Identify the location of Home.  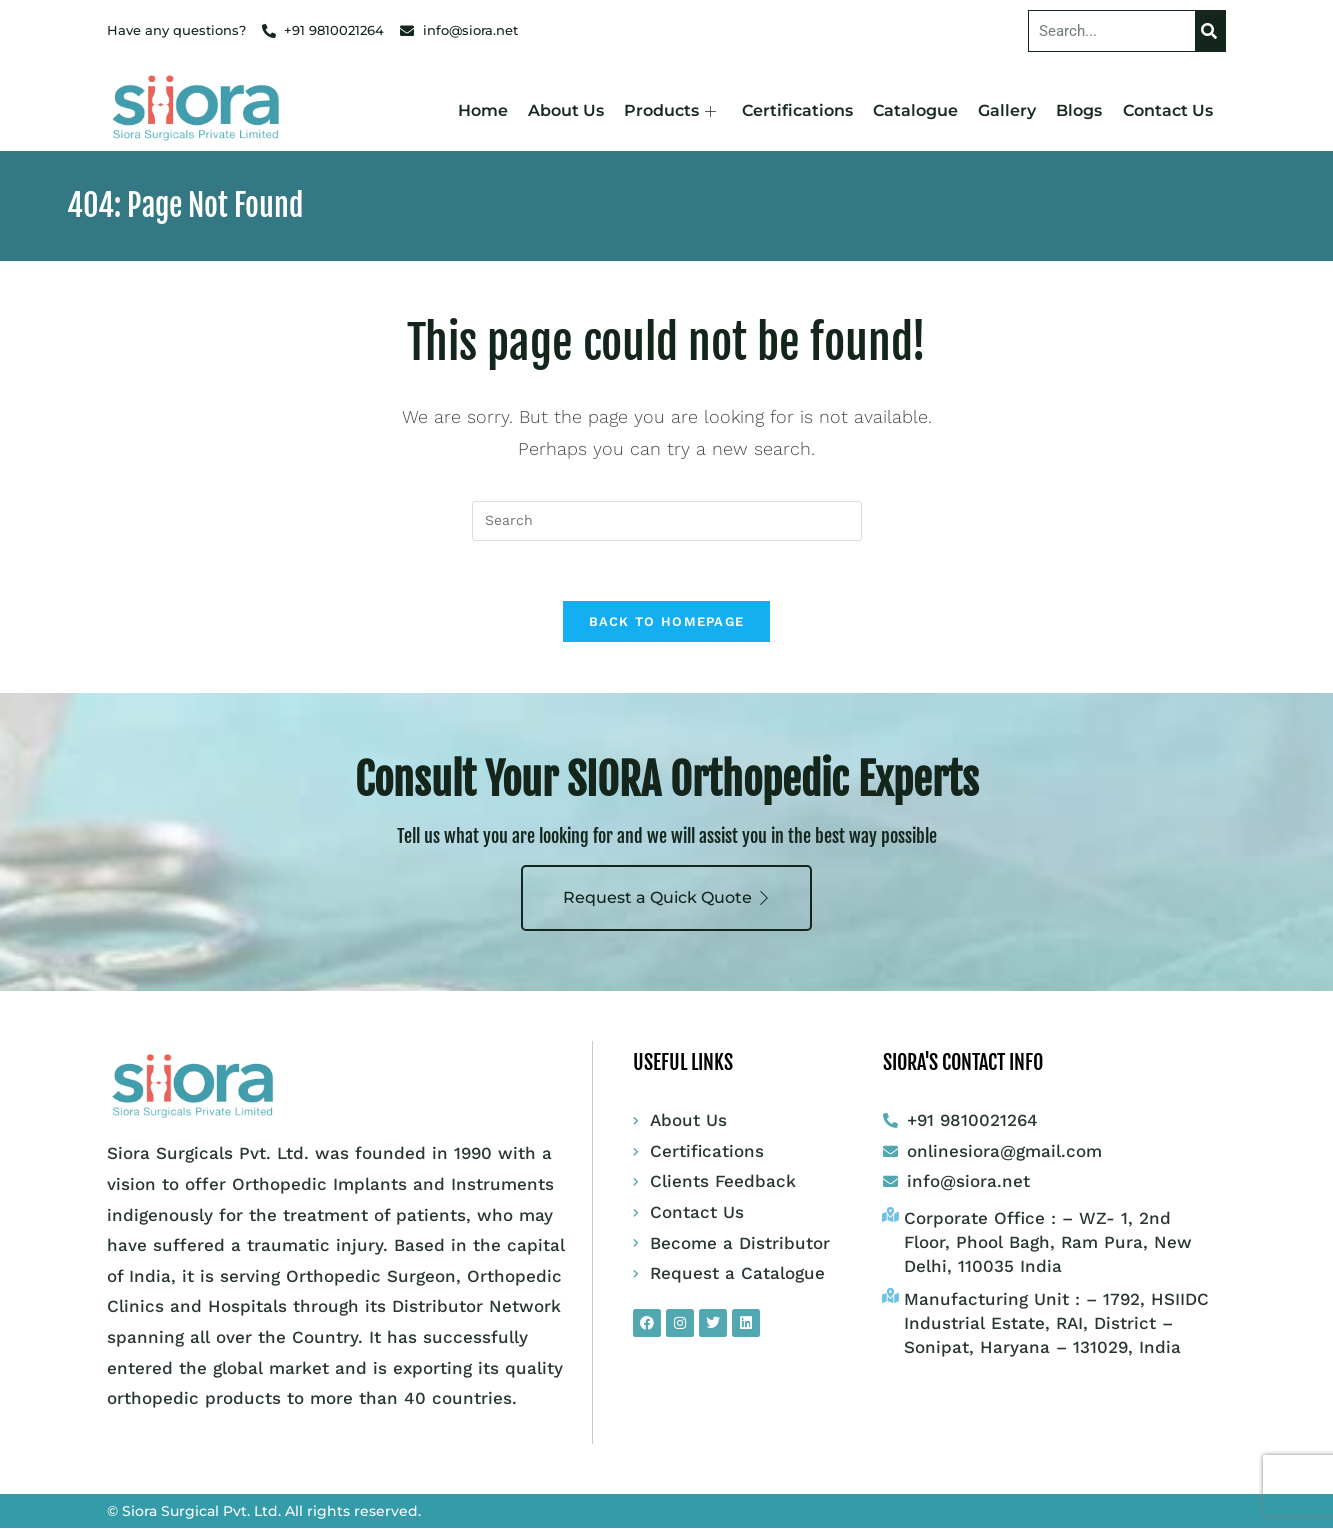
(484, 110).